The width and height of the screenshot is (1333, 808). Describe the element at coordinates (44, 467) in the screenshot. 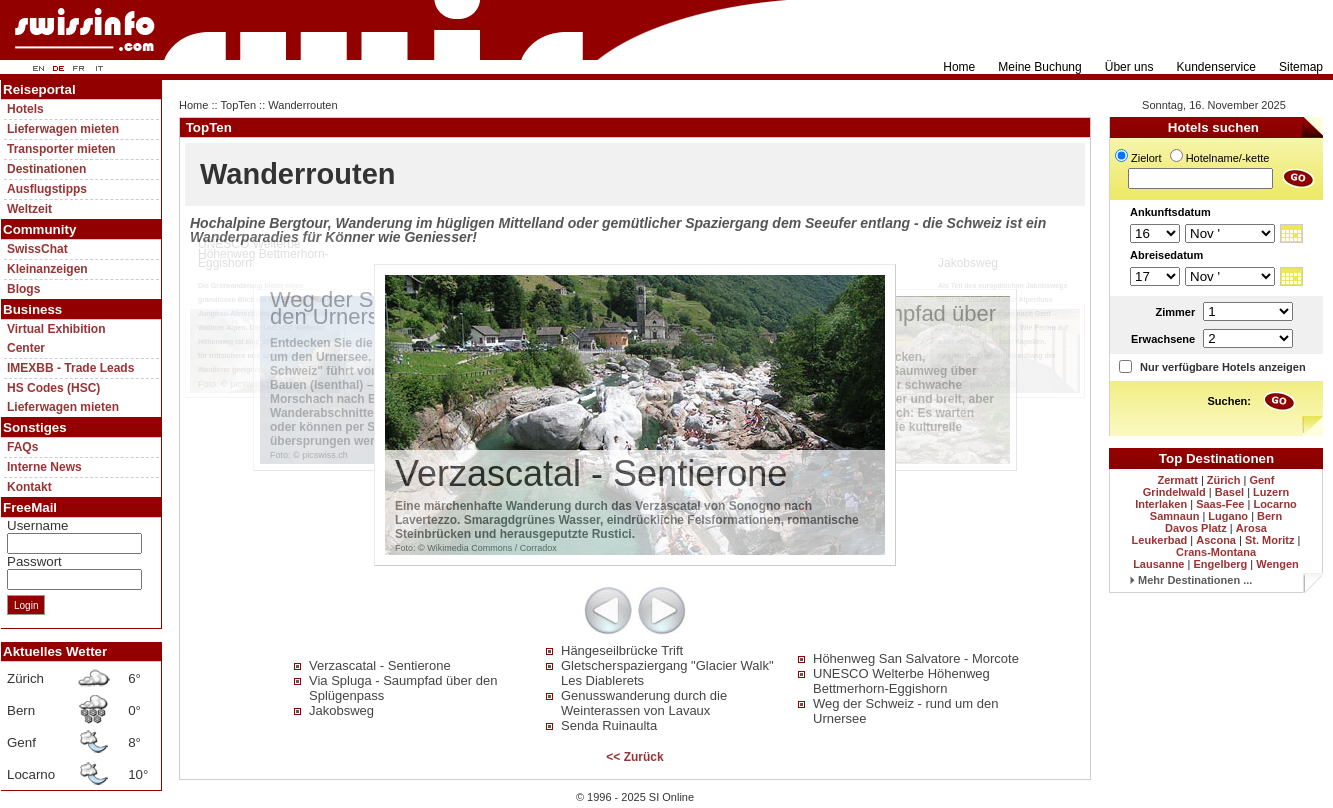

I see `Interne News` at that location.